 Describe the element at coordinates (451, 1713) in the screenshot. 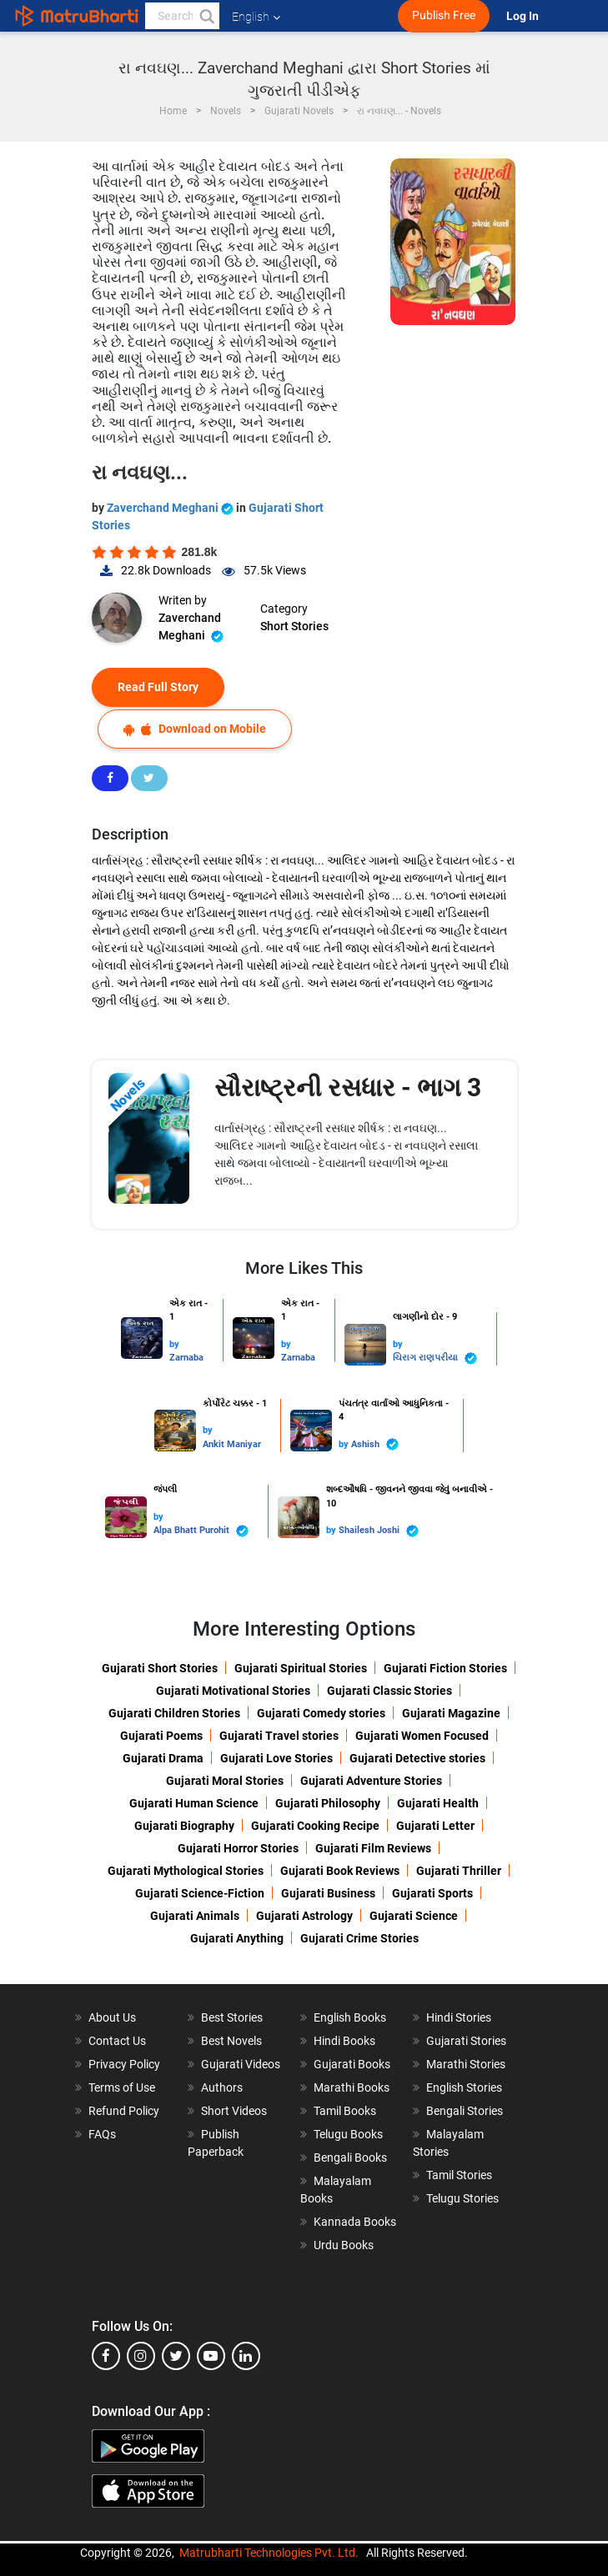

I see `Gujarati Magazine` at that location.